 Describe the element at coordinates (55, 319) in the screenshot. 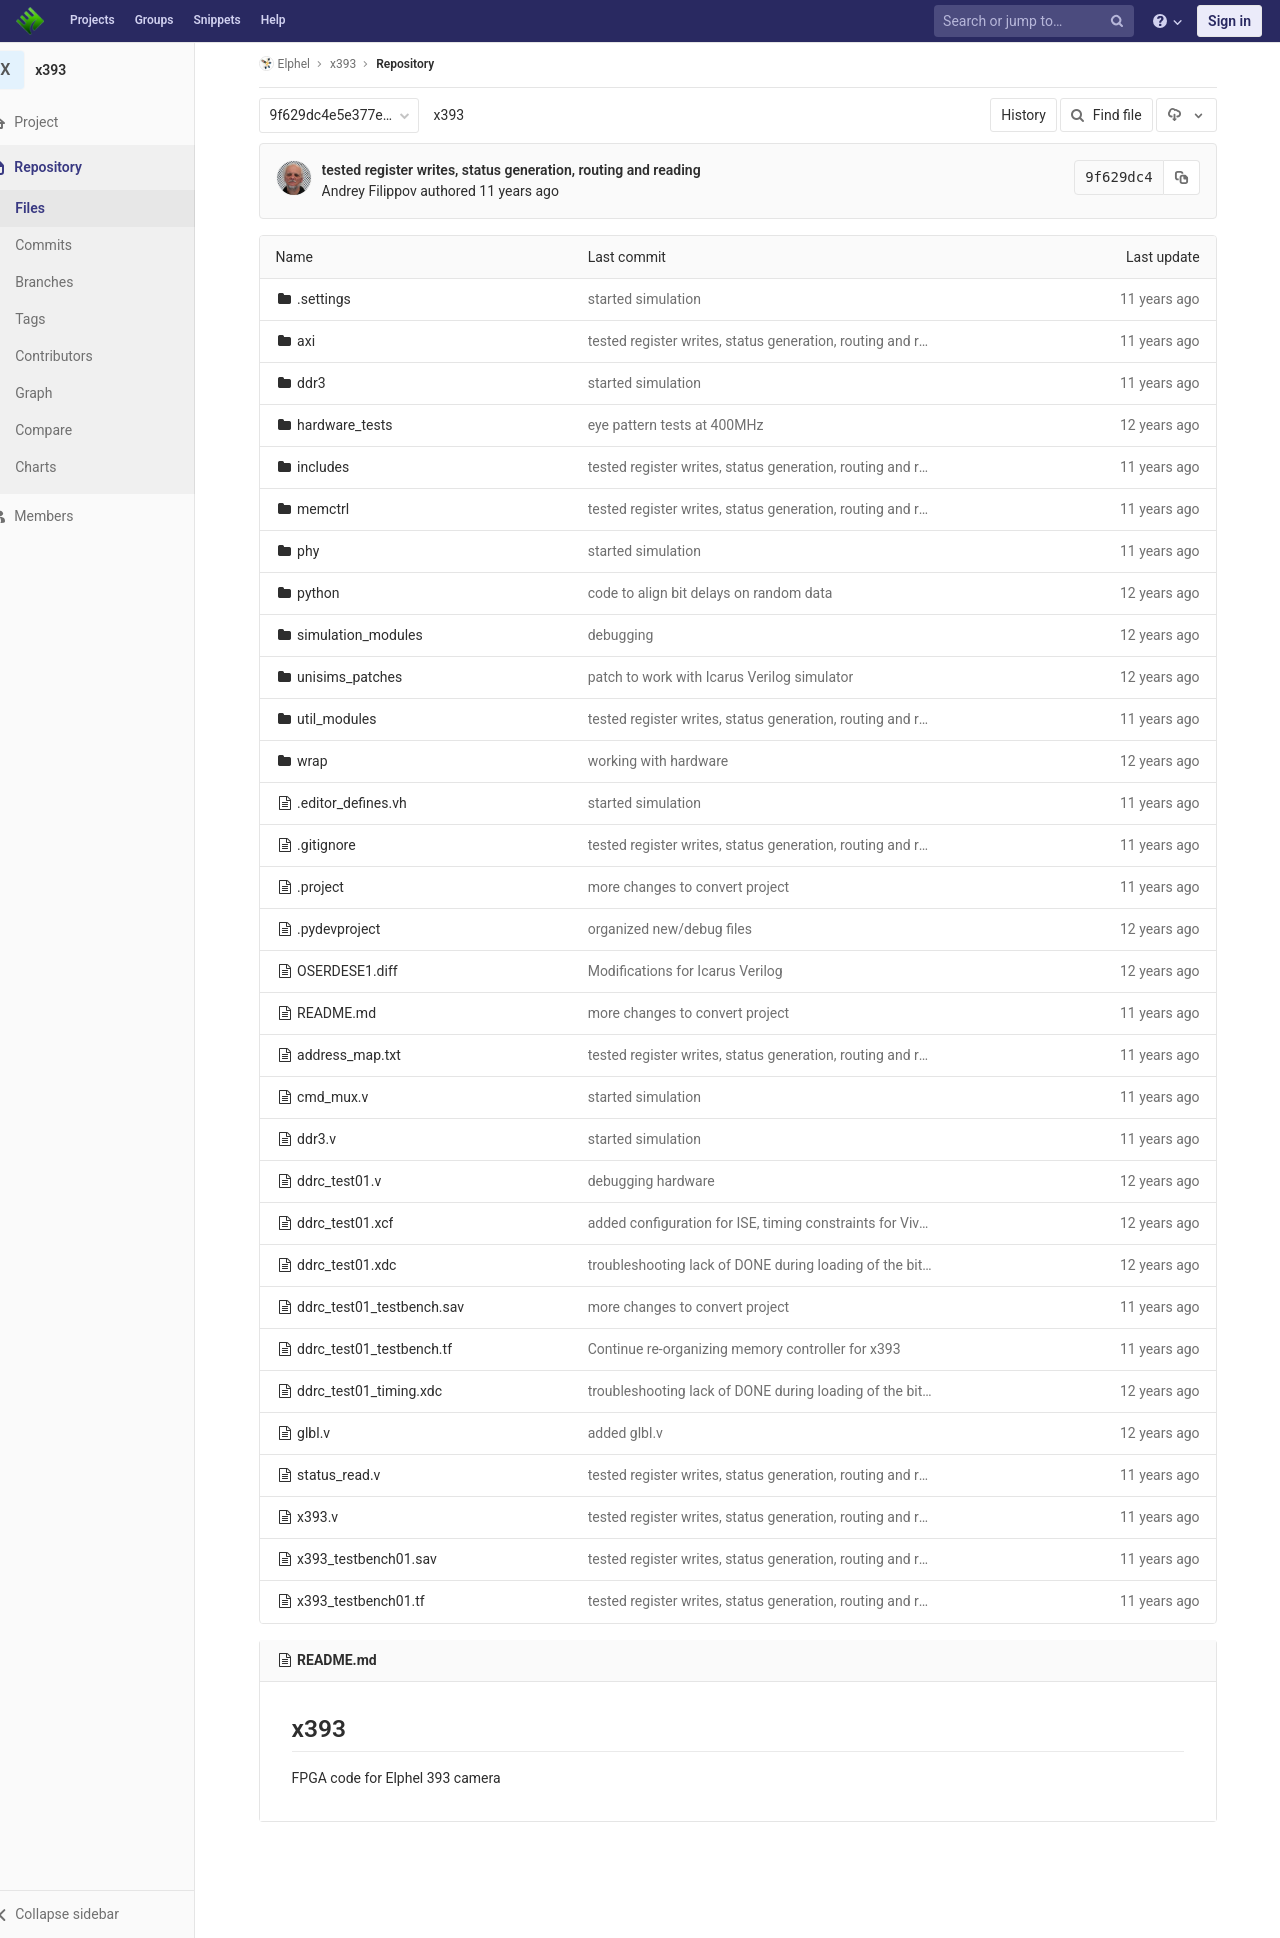

I see `Tags` at that location.